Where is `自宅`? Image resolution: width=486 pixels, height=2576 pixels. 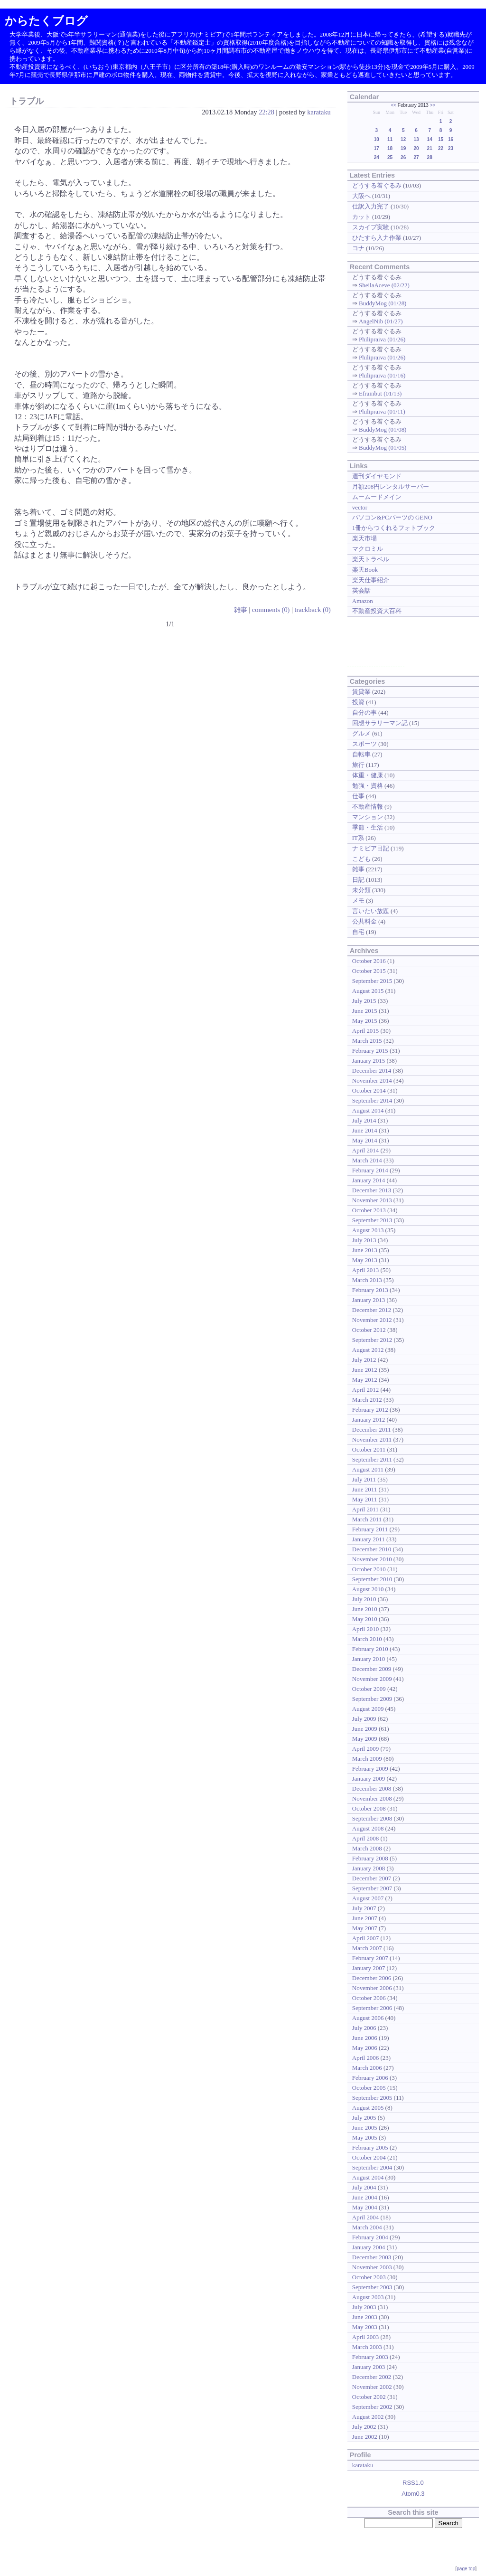 自宅 is located at coordinates (358, 931).